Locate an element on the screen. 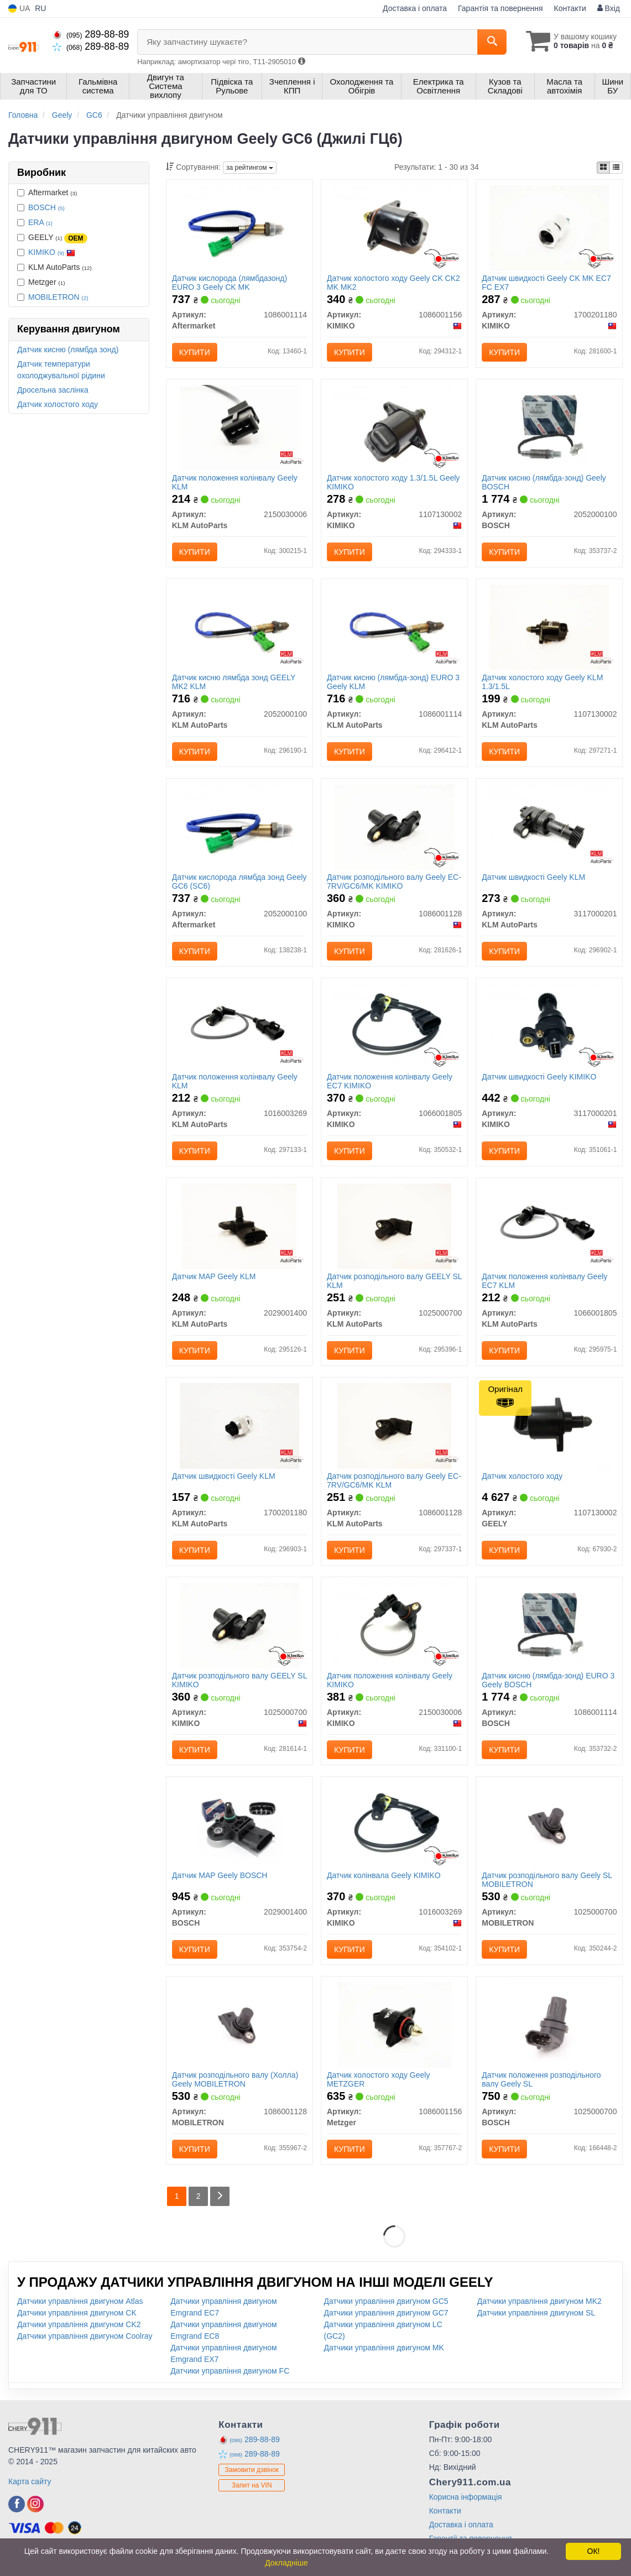 The width and height of the screenshot is (631, 2576). [instagram] is located at coordinates (35, 2504).